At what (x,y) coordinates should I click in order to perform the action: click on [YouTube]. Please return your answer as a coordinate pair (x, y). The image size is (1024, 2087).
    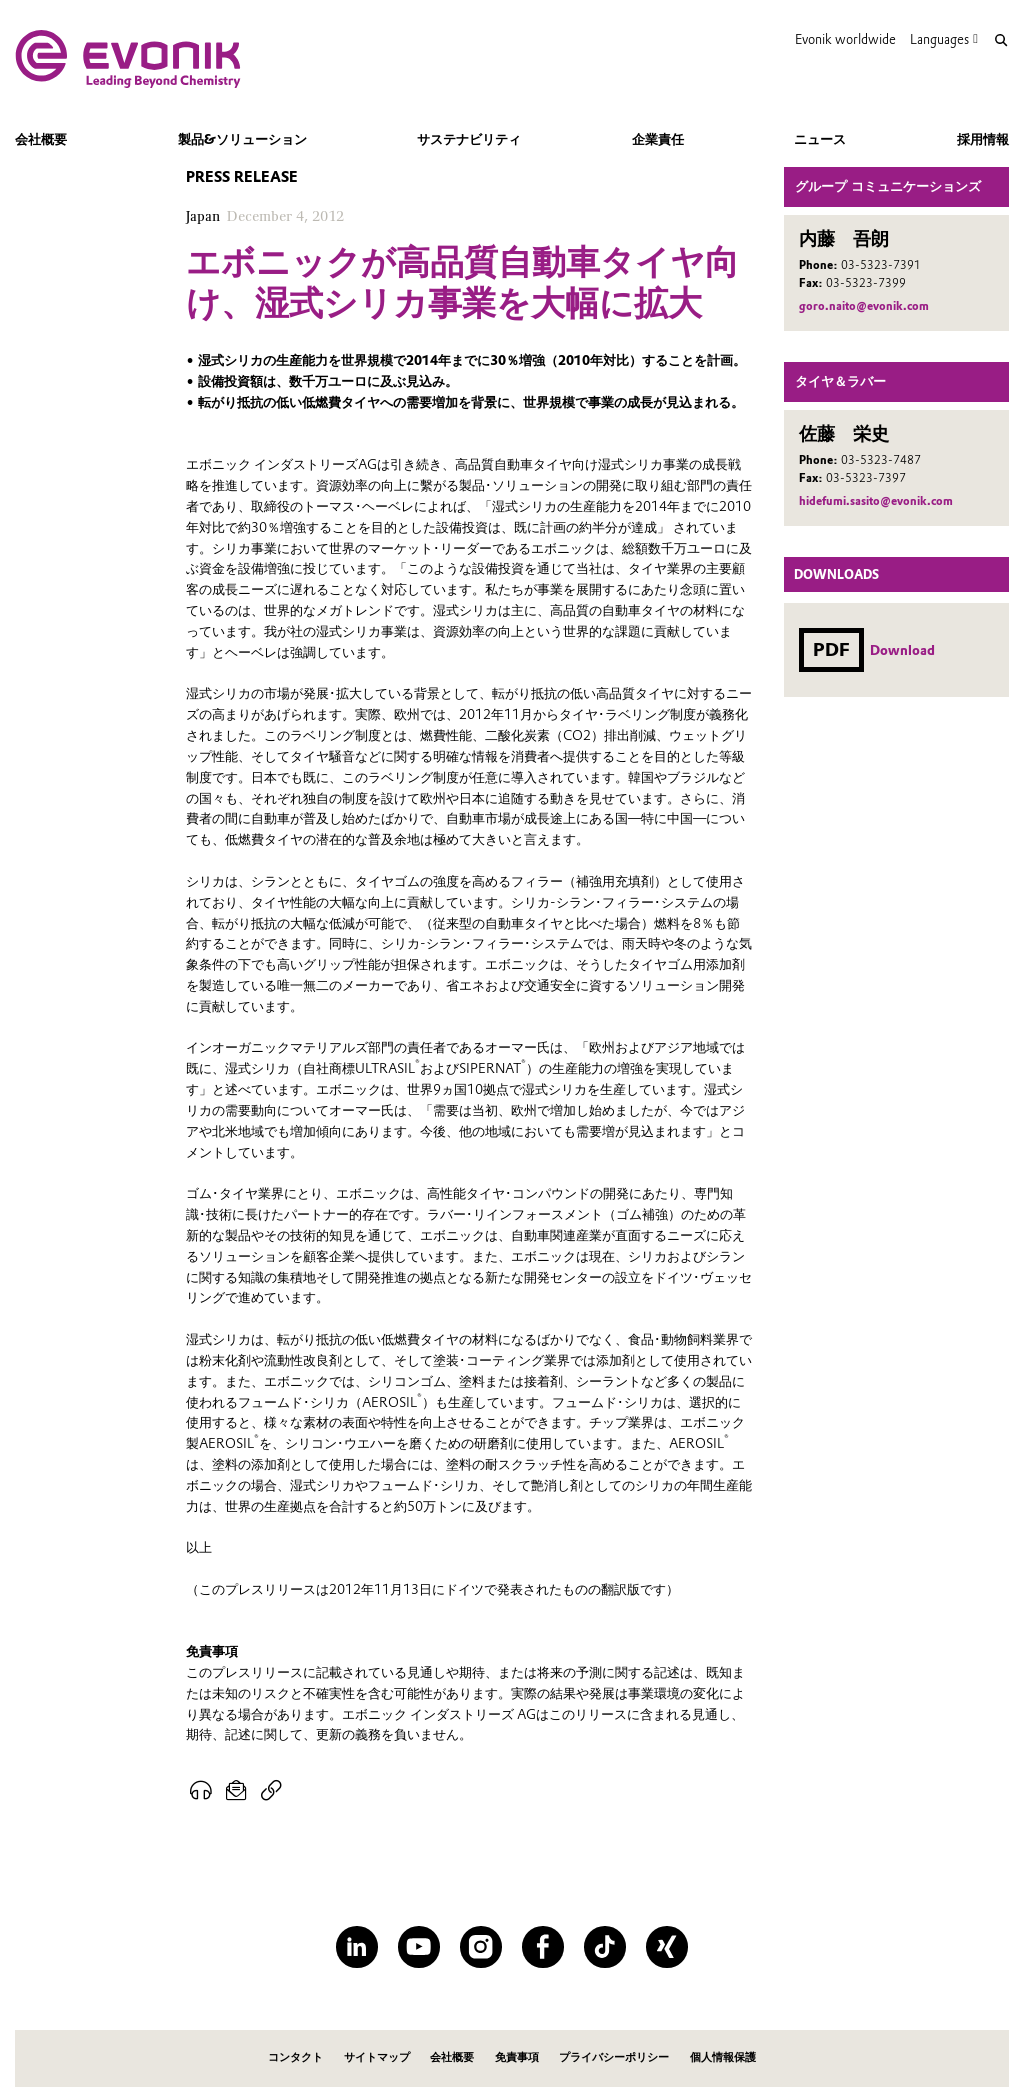
    Looking at the image, I should click on (418, 1946).